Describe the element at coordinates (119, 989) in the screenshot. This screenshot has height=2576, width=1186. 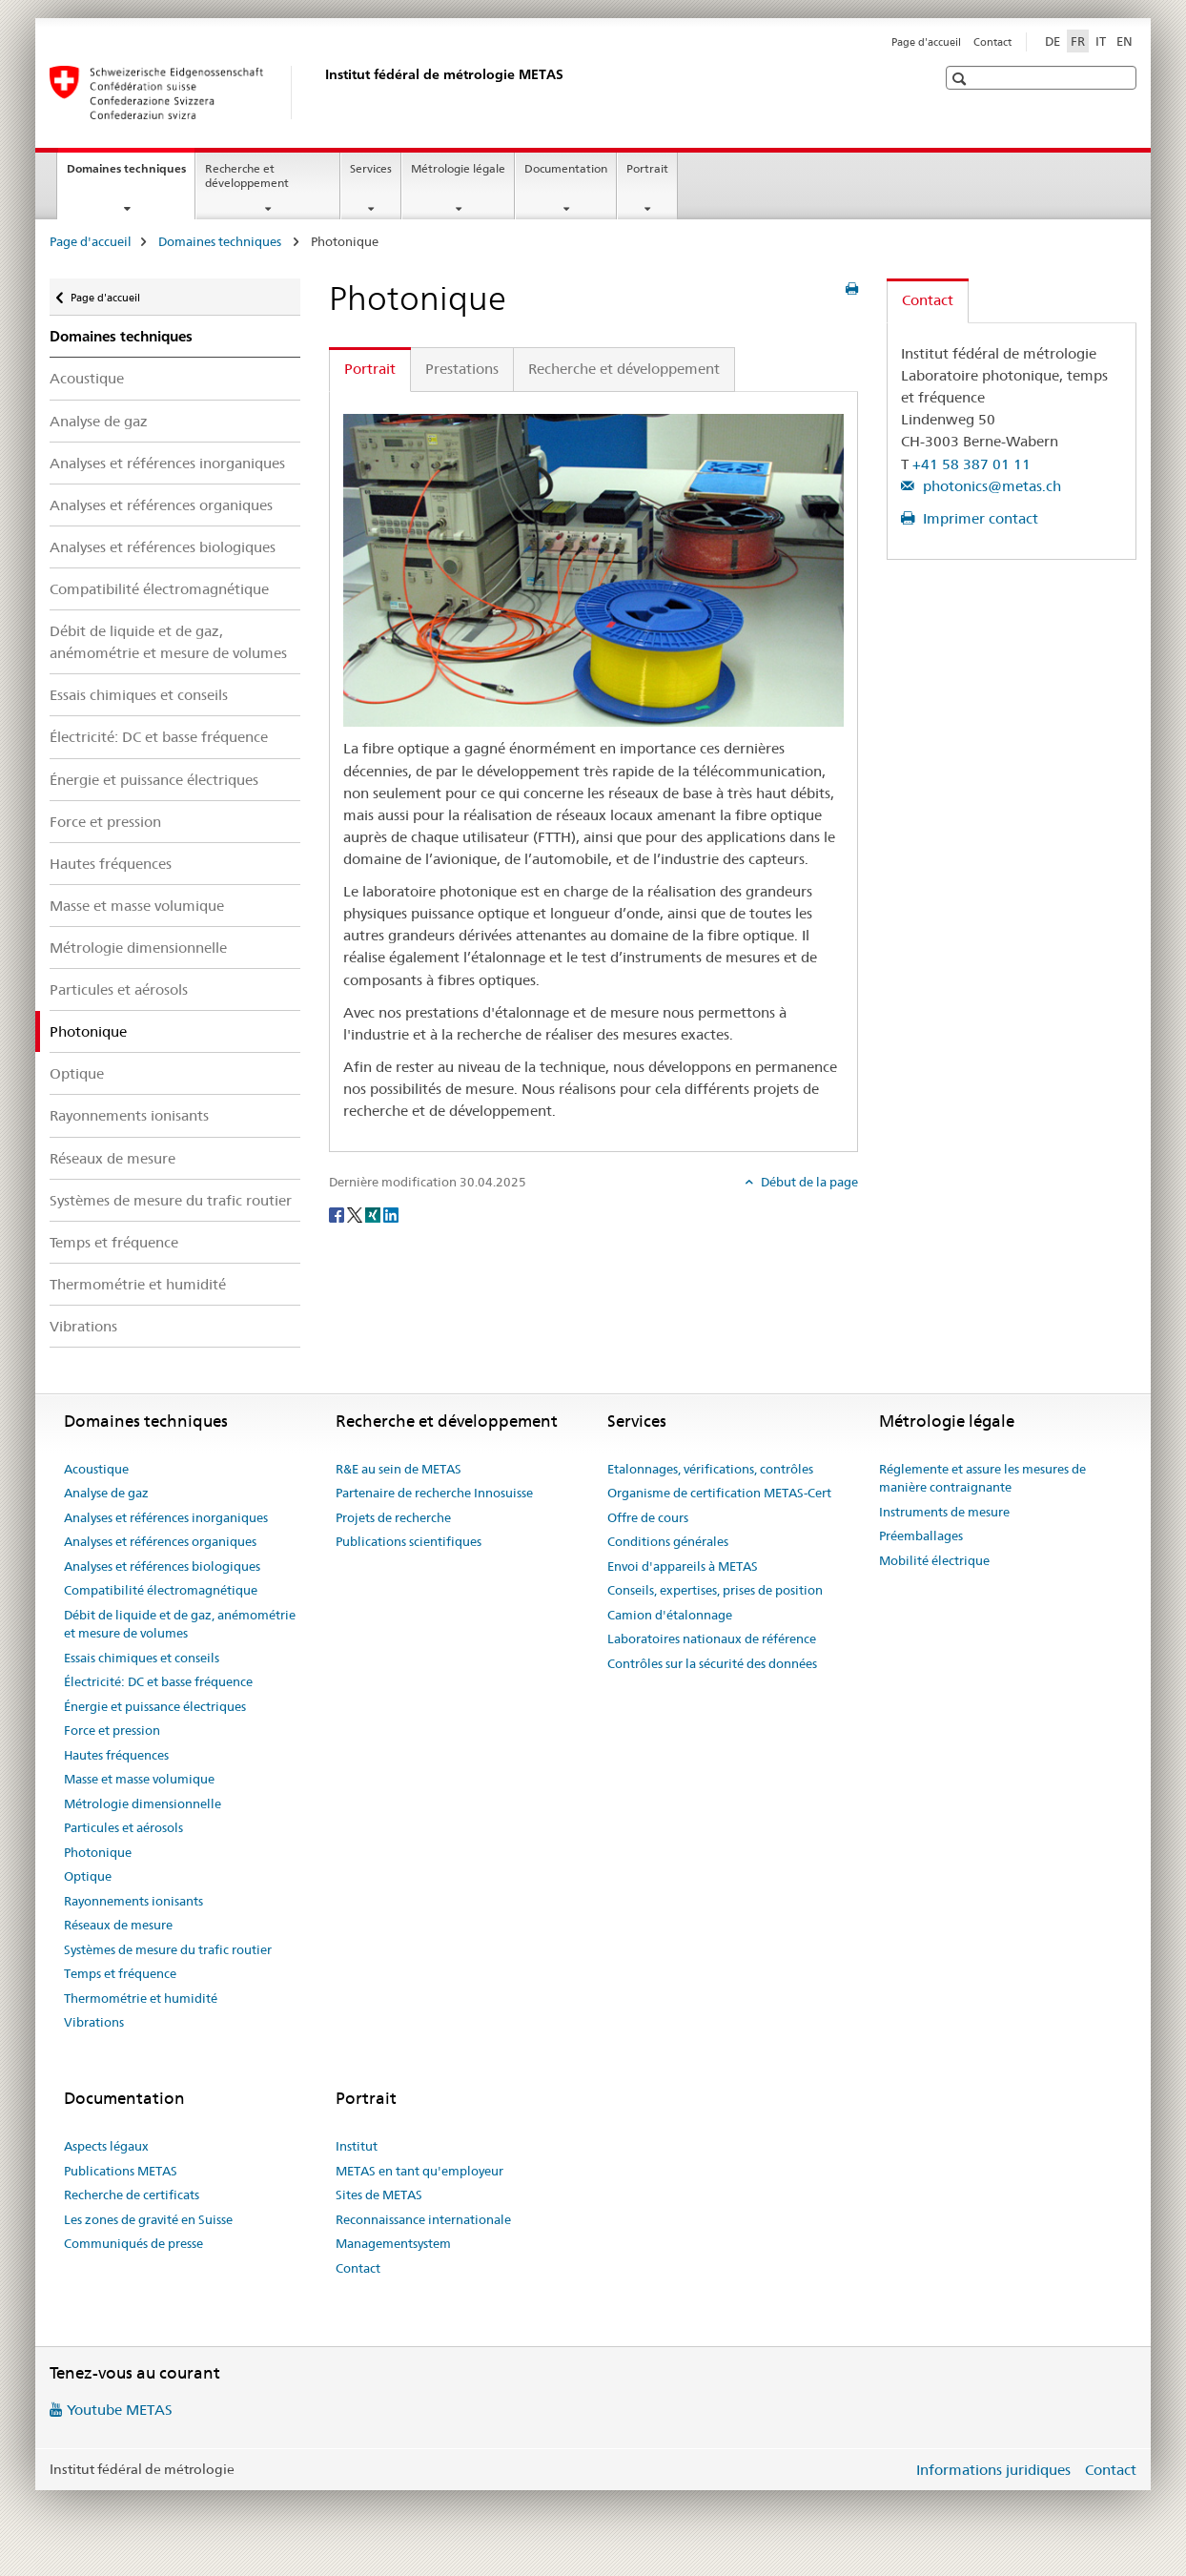
I see `Particules et aérosols` at that location.